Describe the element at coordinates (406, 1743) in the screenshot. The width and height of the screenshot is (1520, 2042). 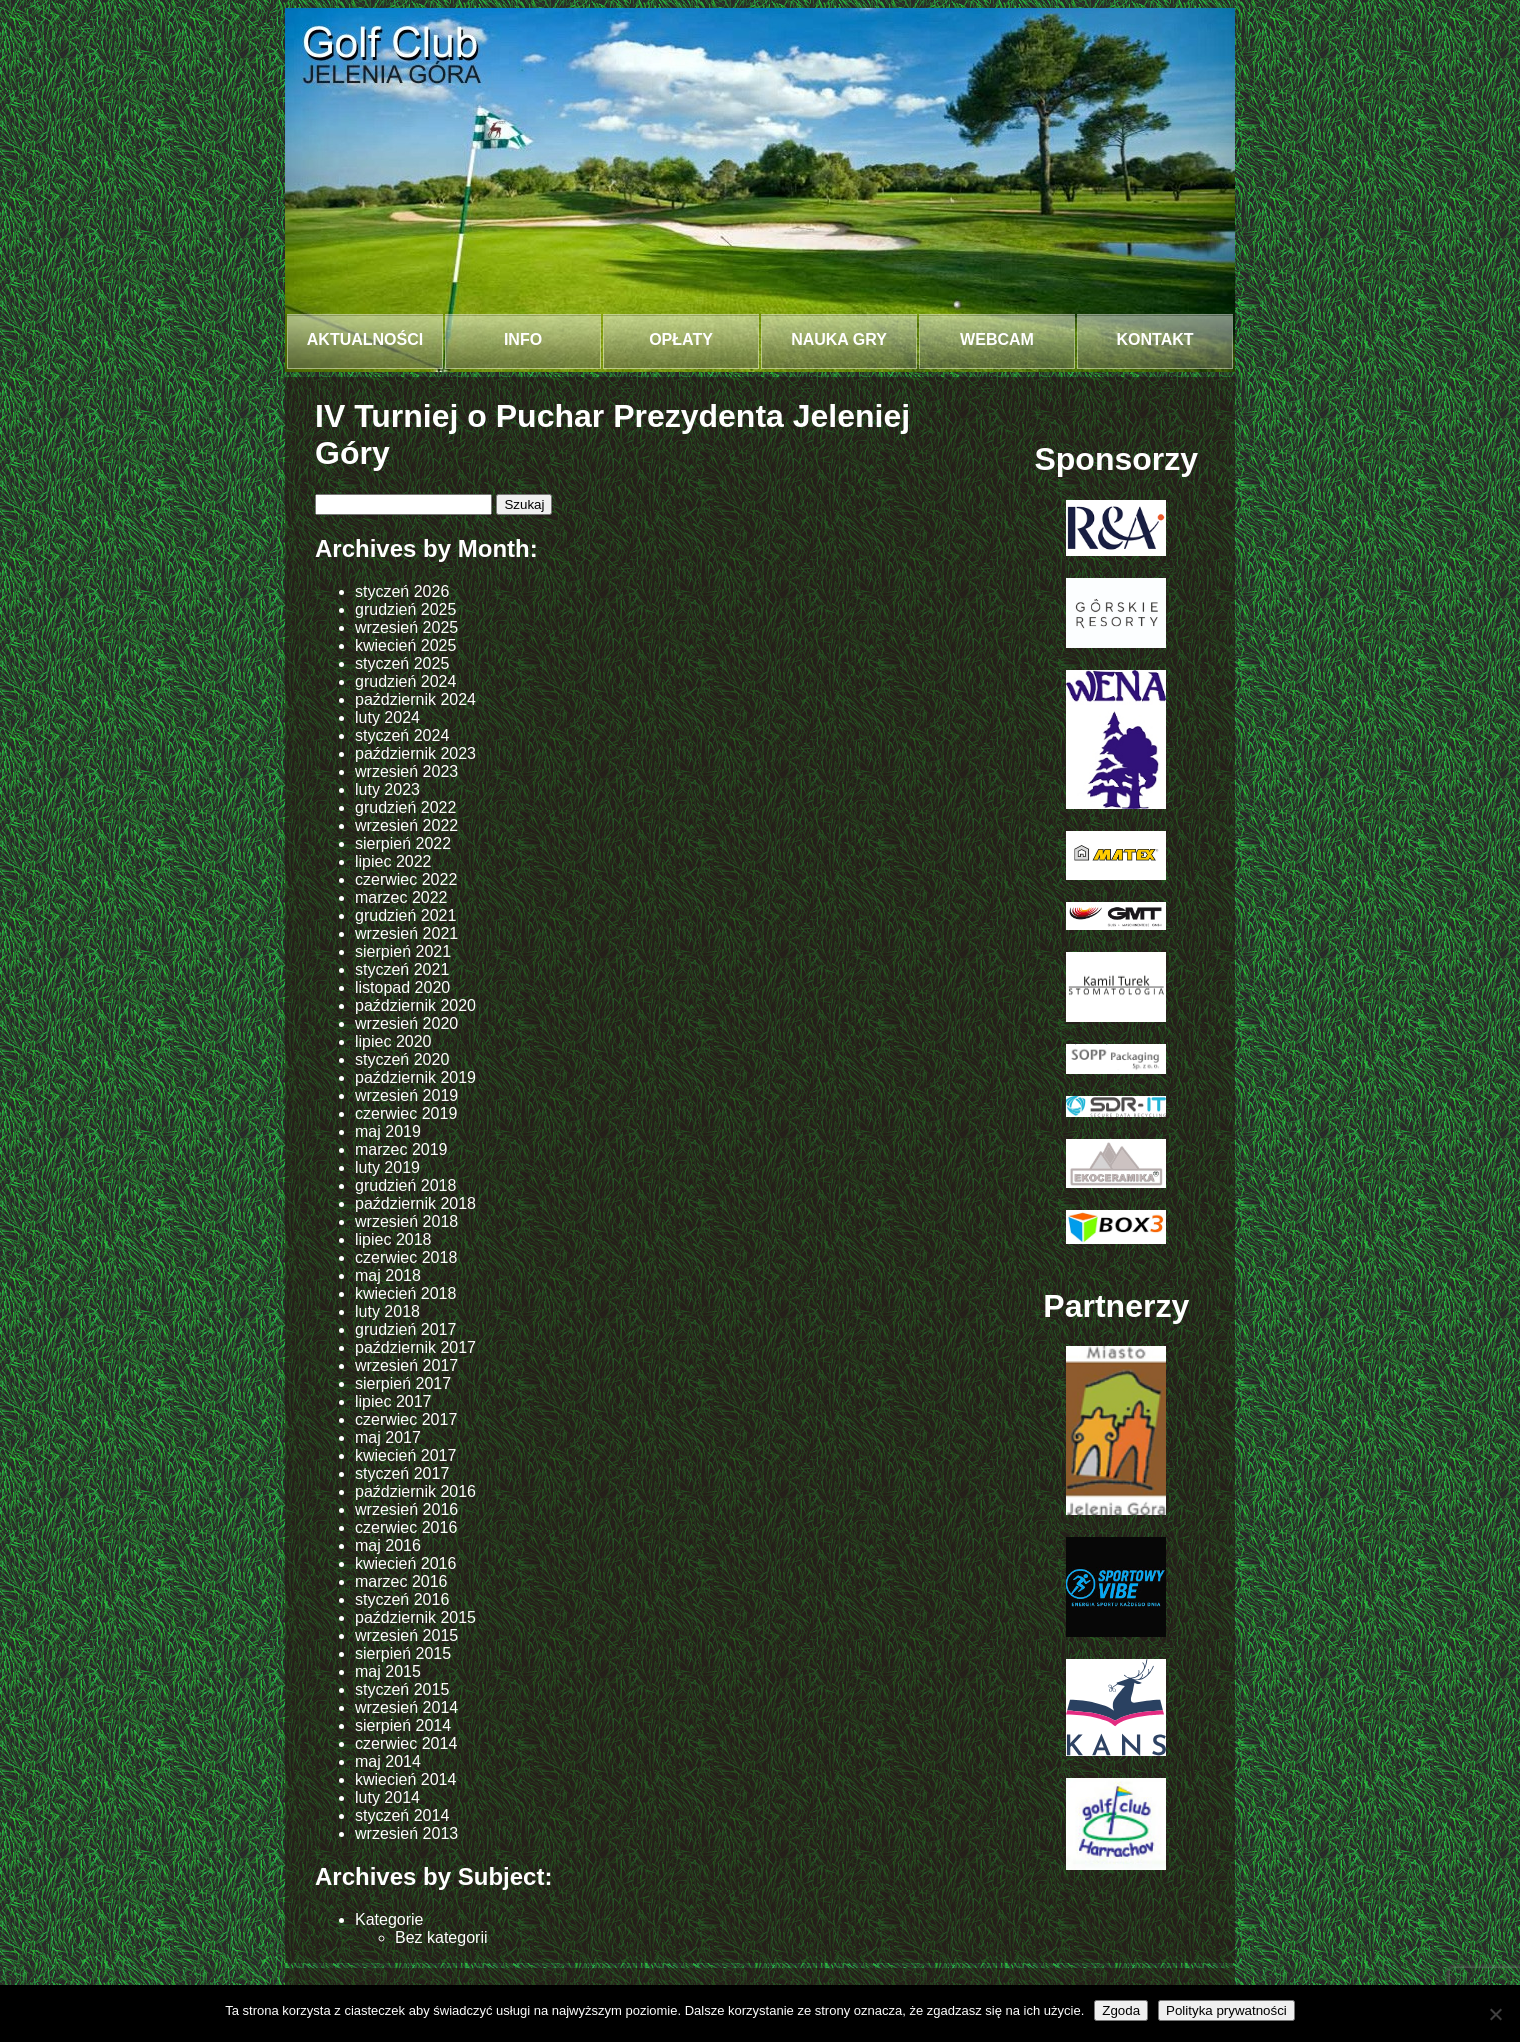
I see `czerwiec 2014` at that location.